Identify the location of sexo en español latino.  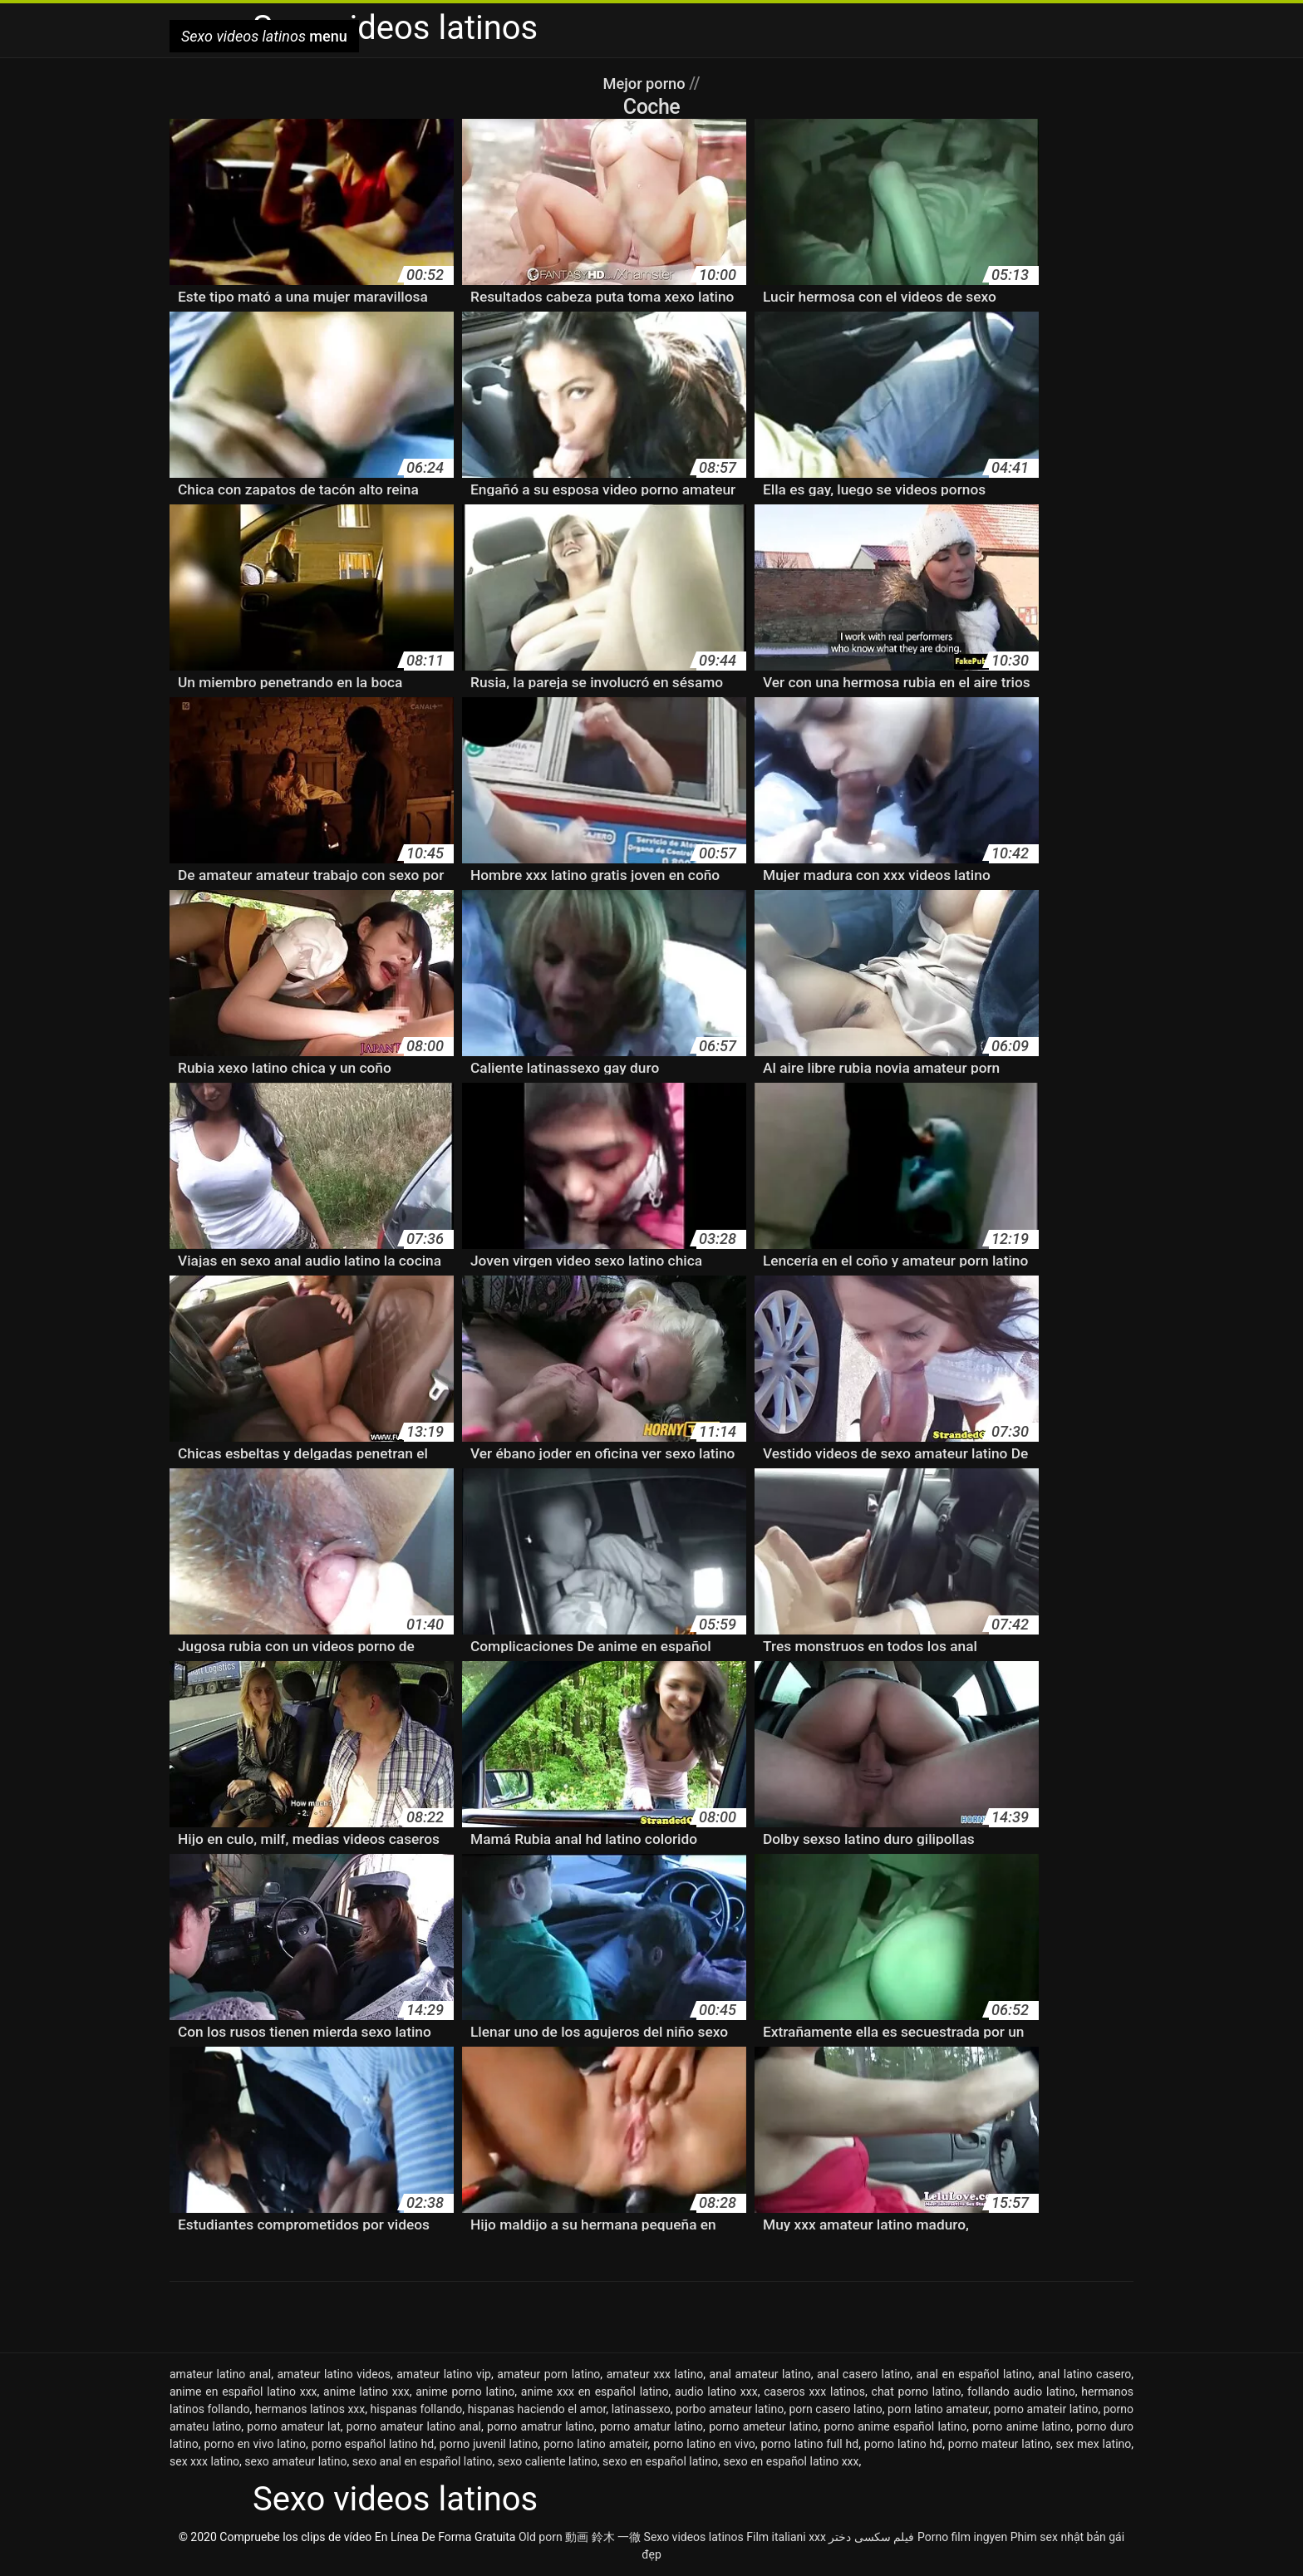
(660, 2461).